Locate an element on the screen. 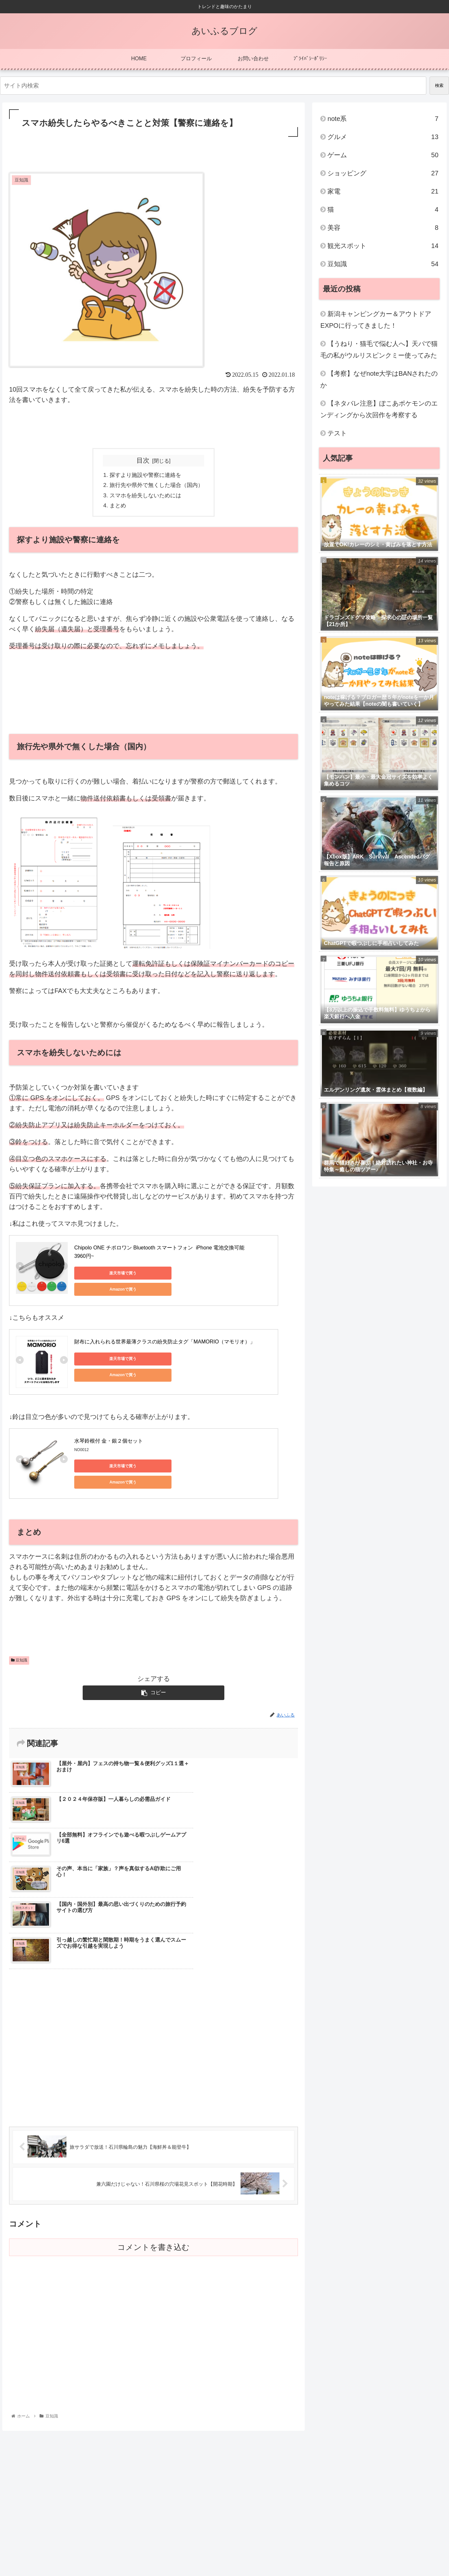 The height and width of the screenshot is (2576, 449). 検索 is located at coordinates (439, 85).